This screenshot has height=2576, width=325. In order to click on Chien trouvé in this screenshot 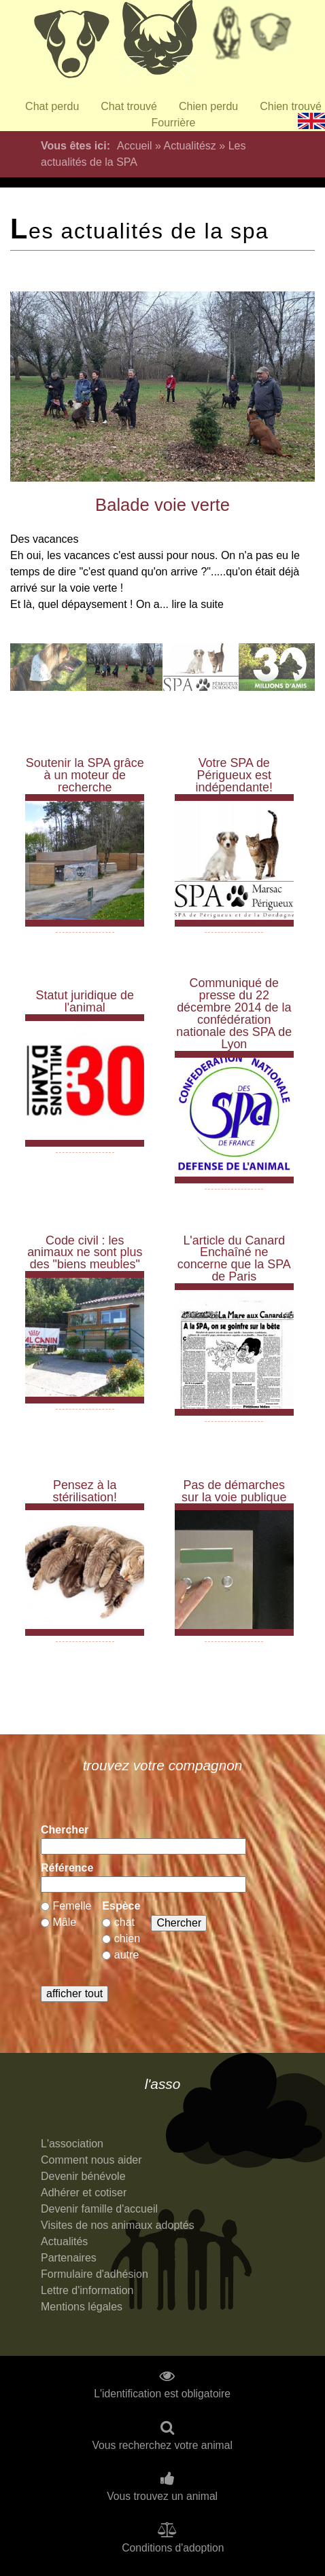, I will do `click(291, 106)`.